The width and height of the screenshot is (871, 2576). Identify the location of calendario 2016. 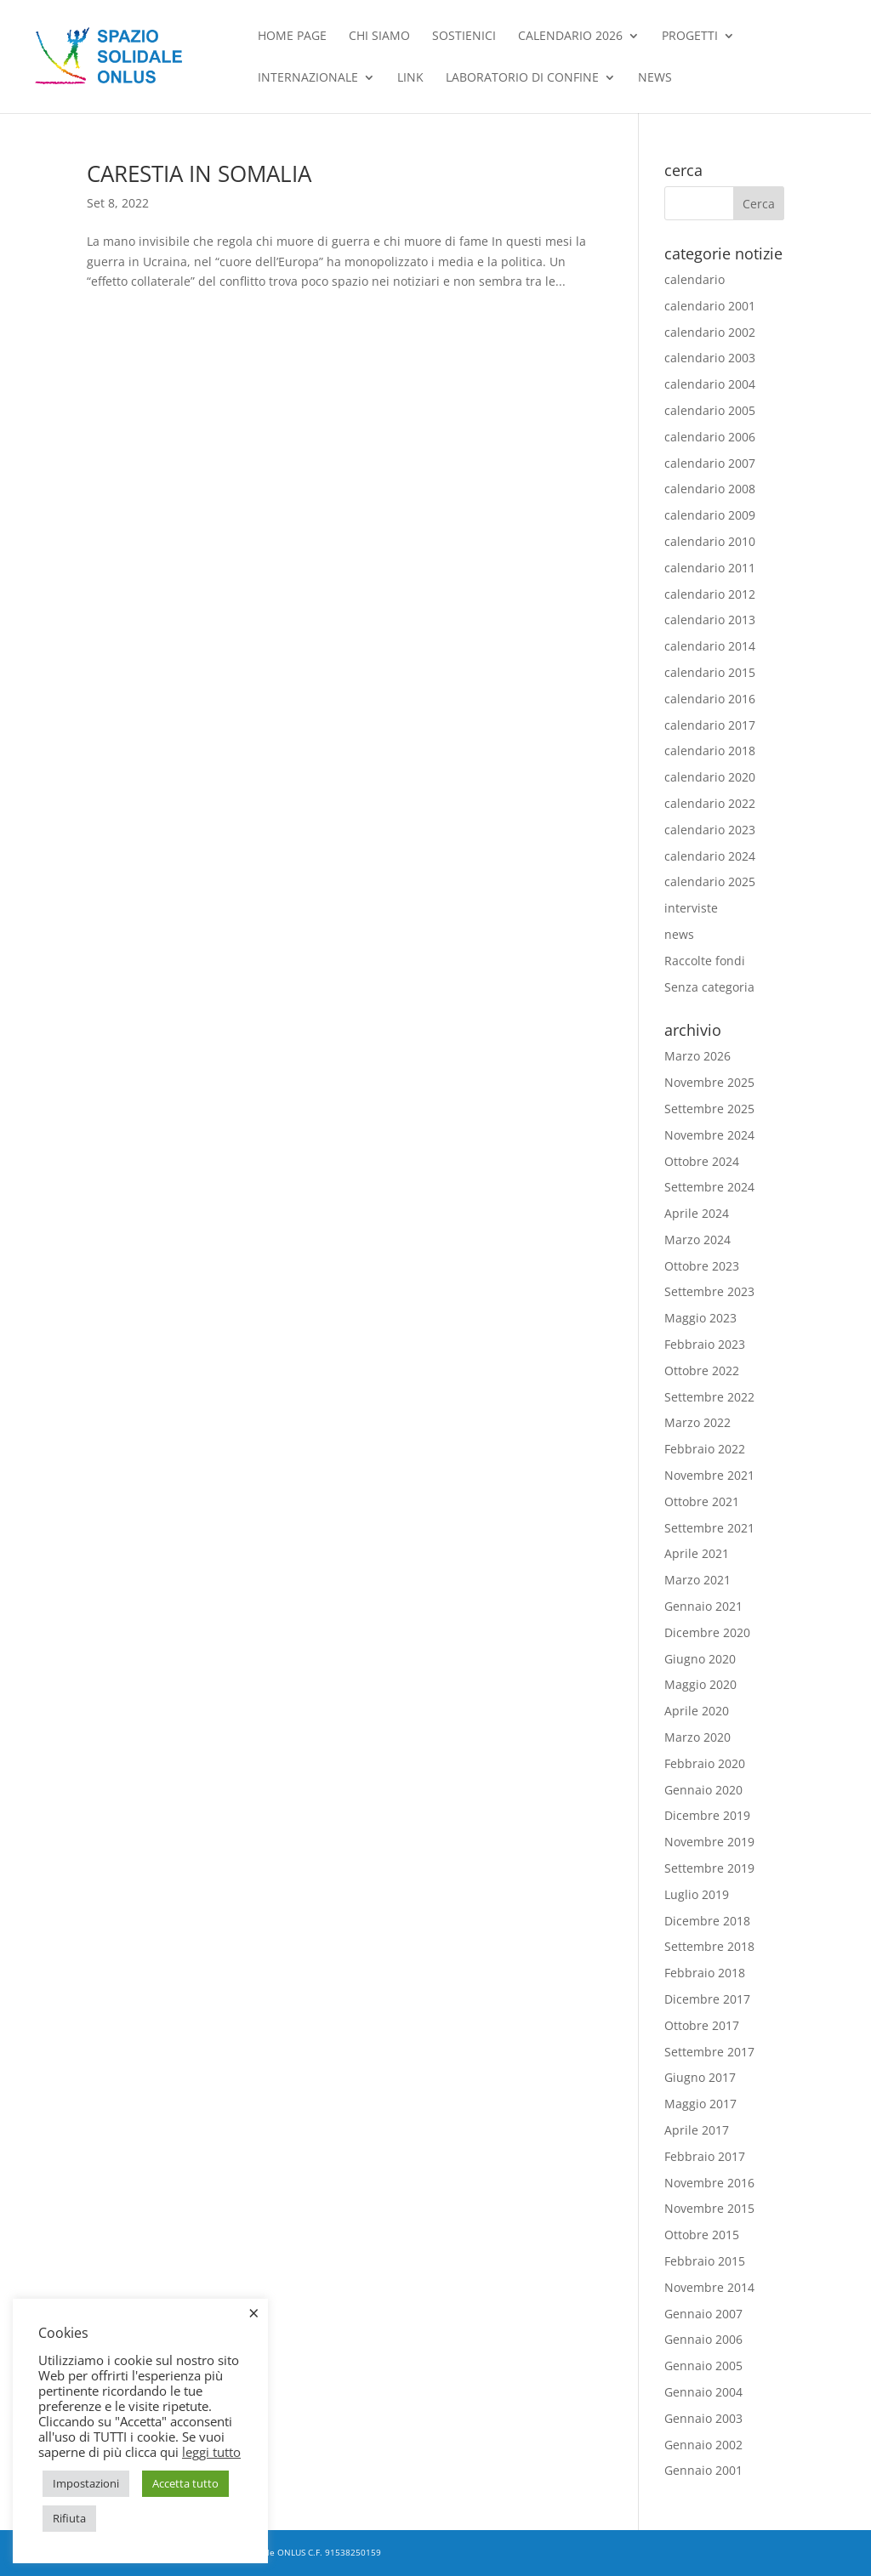
(709, 699).